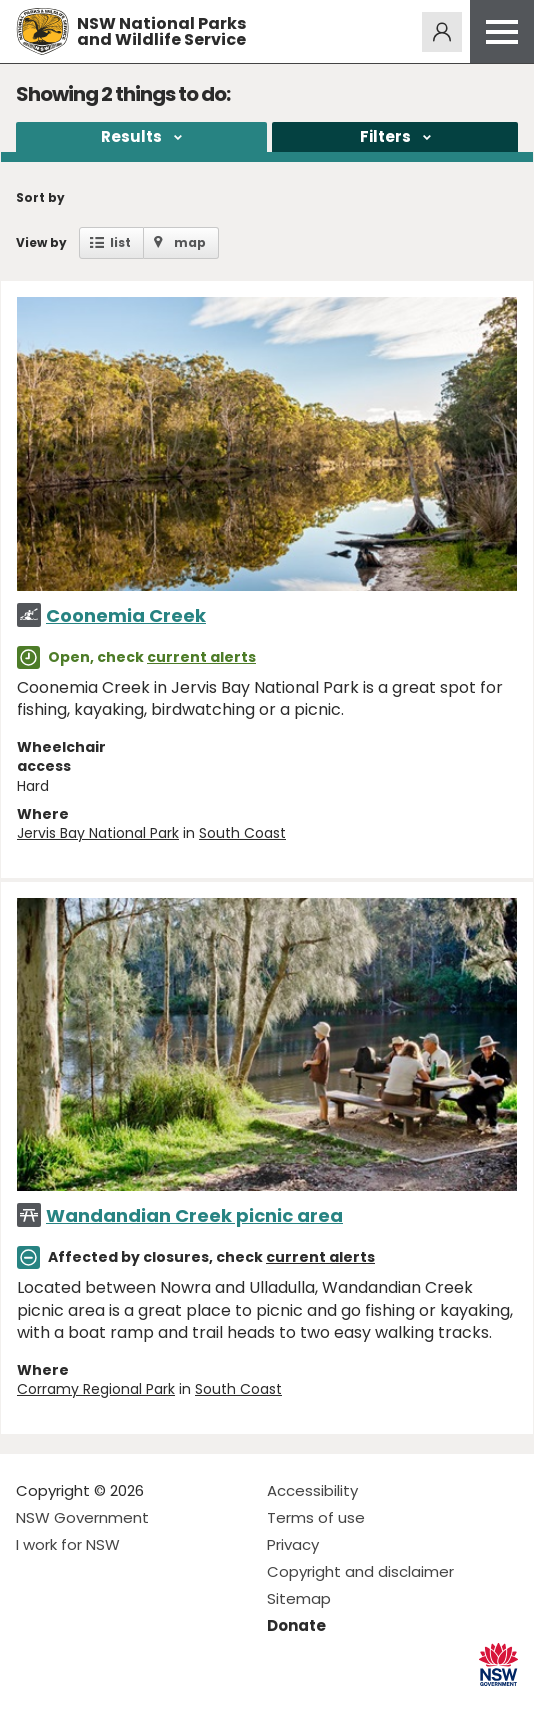 Image resolution: width=534 pixels, height=1736 pixels. I want to click on Copyright and disclaimer, so click(360, 1571).